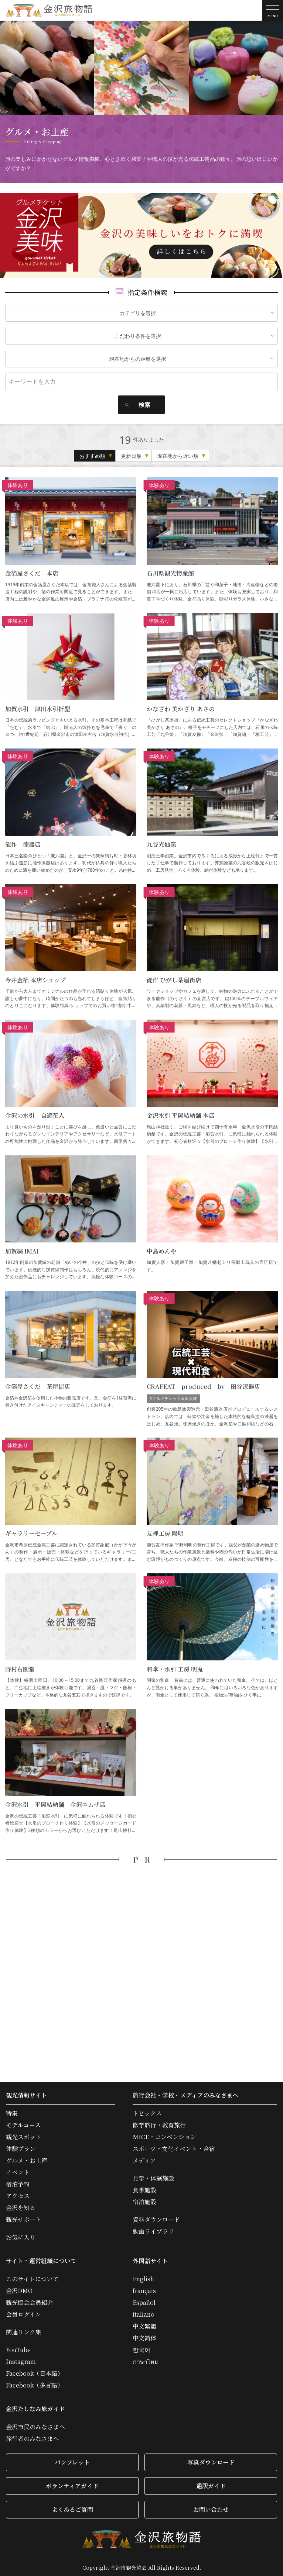 Image resolution: width=283 pixels, height=2576 pixels. I want to click on 金沢市民のみなさまへ, so click(35, 2427).